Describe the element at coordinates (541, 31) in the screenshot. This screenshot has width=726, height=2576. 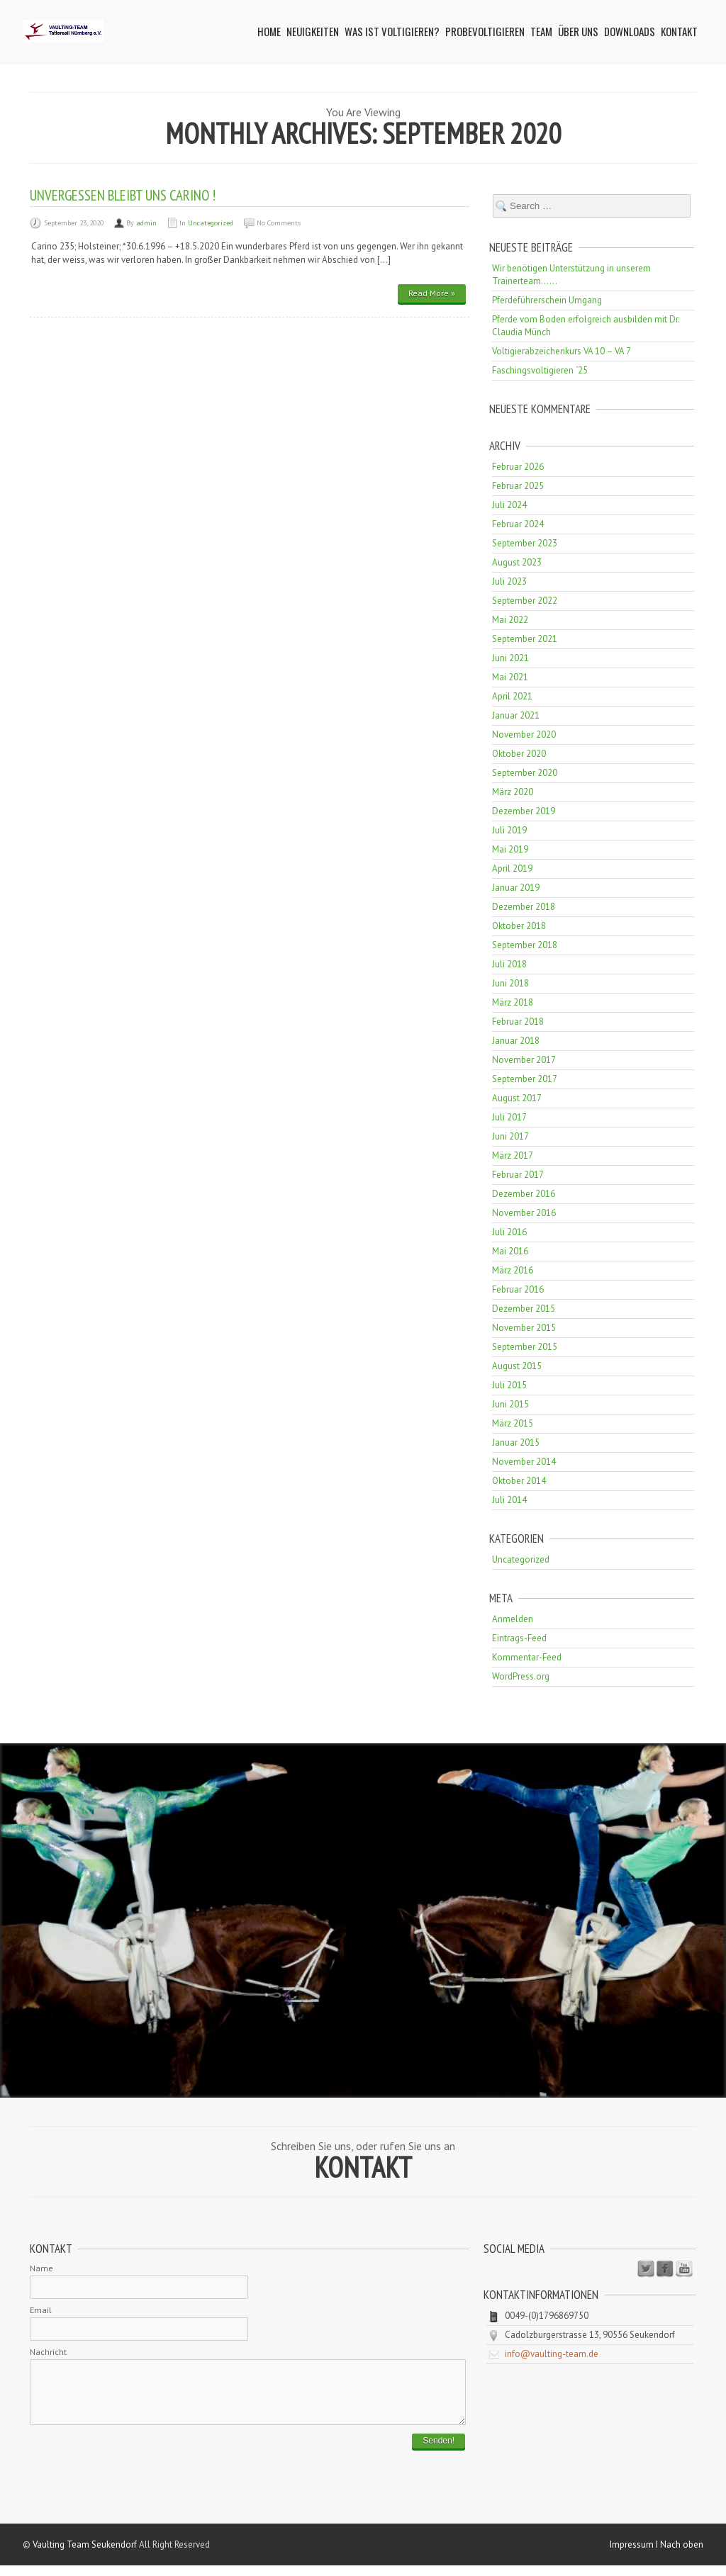
I see `Team` at that location.